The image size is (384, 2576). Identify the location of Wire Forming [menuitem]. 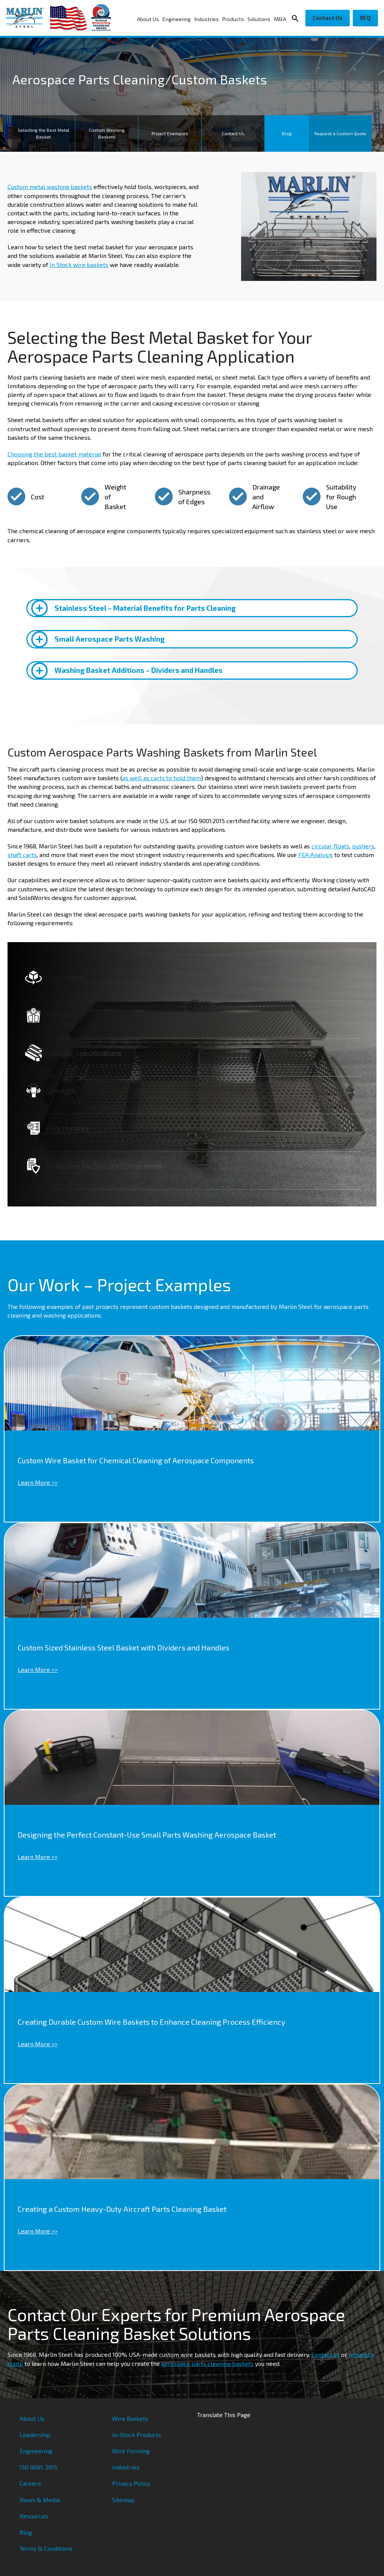
(131, 2450).